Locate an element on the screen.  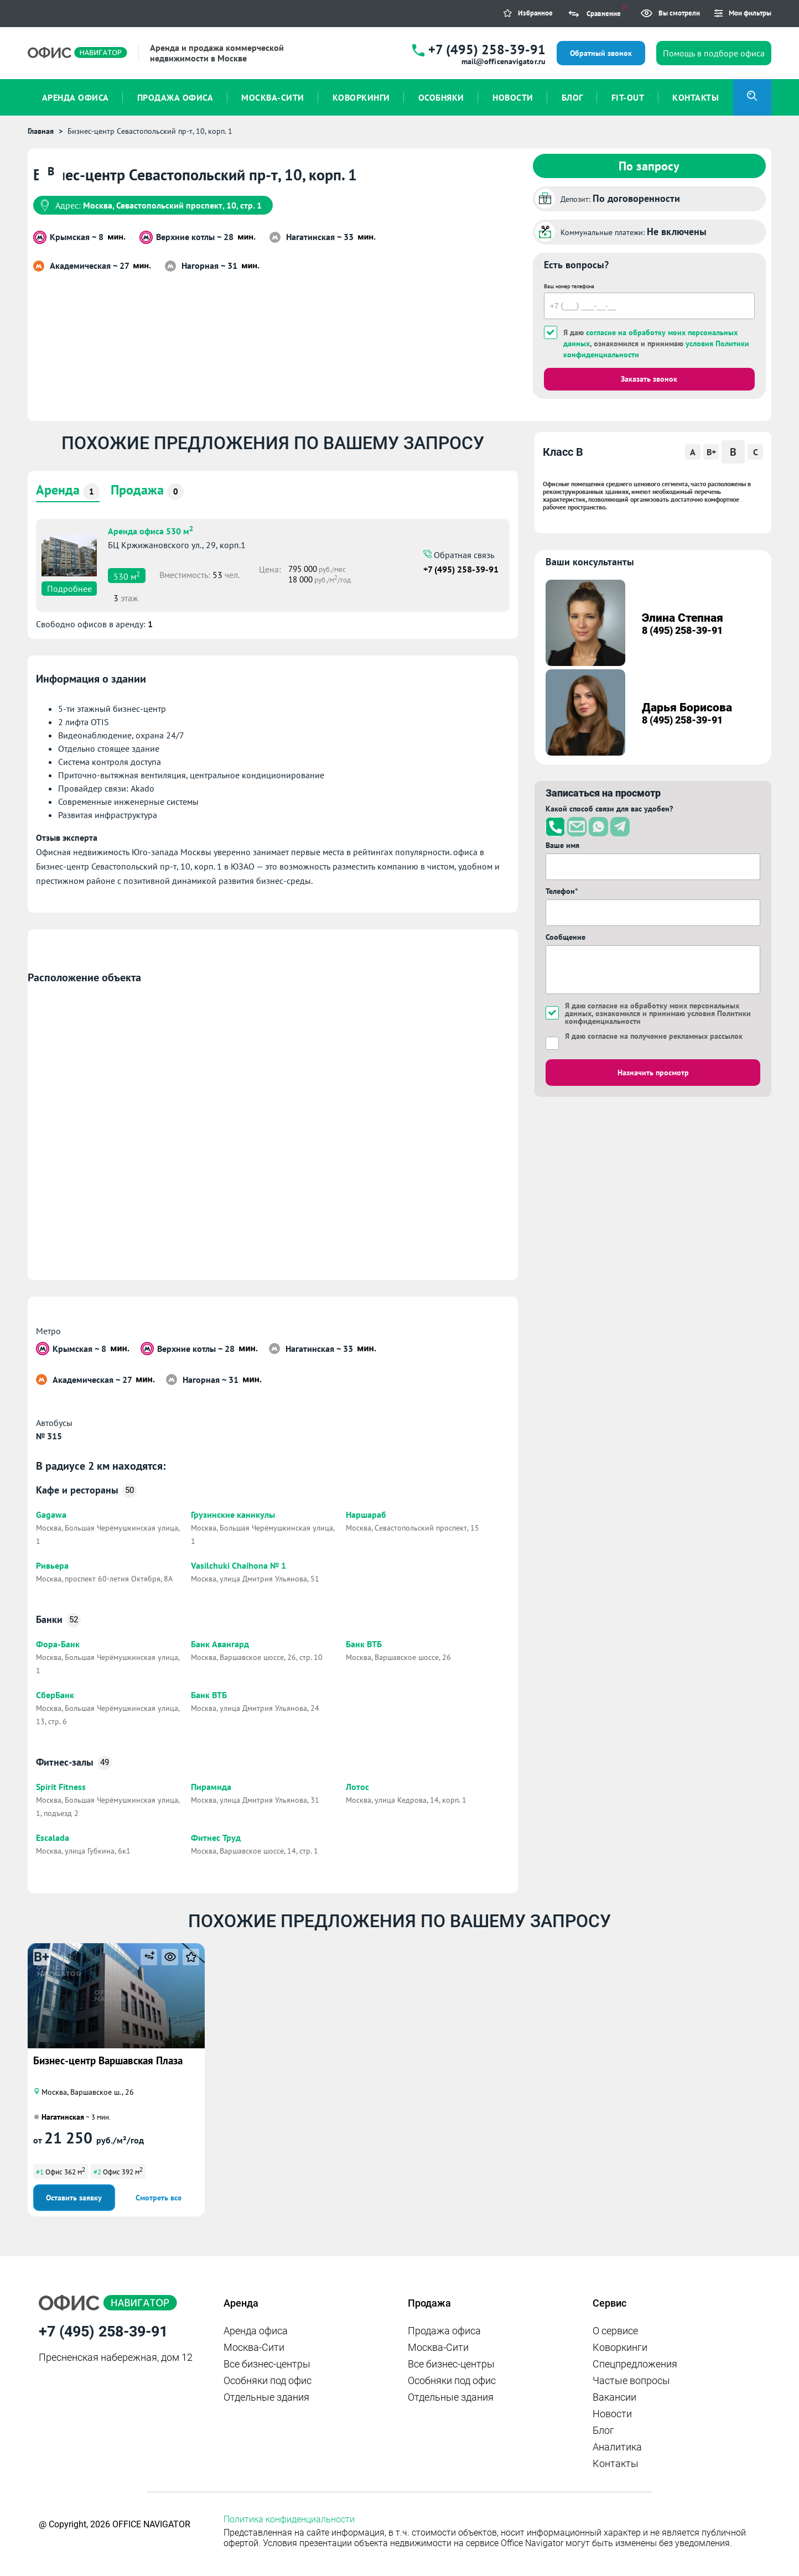
Аренда офиса 530 м is located at coordinates (150, 529).